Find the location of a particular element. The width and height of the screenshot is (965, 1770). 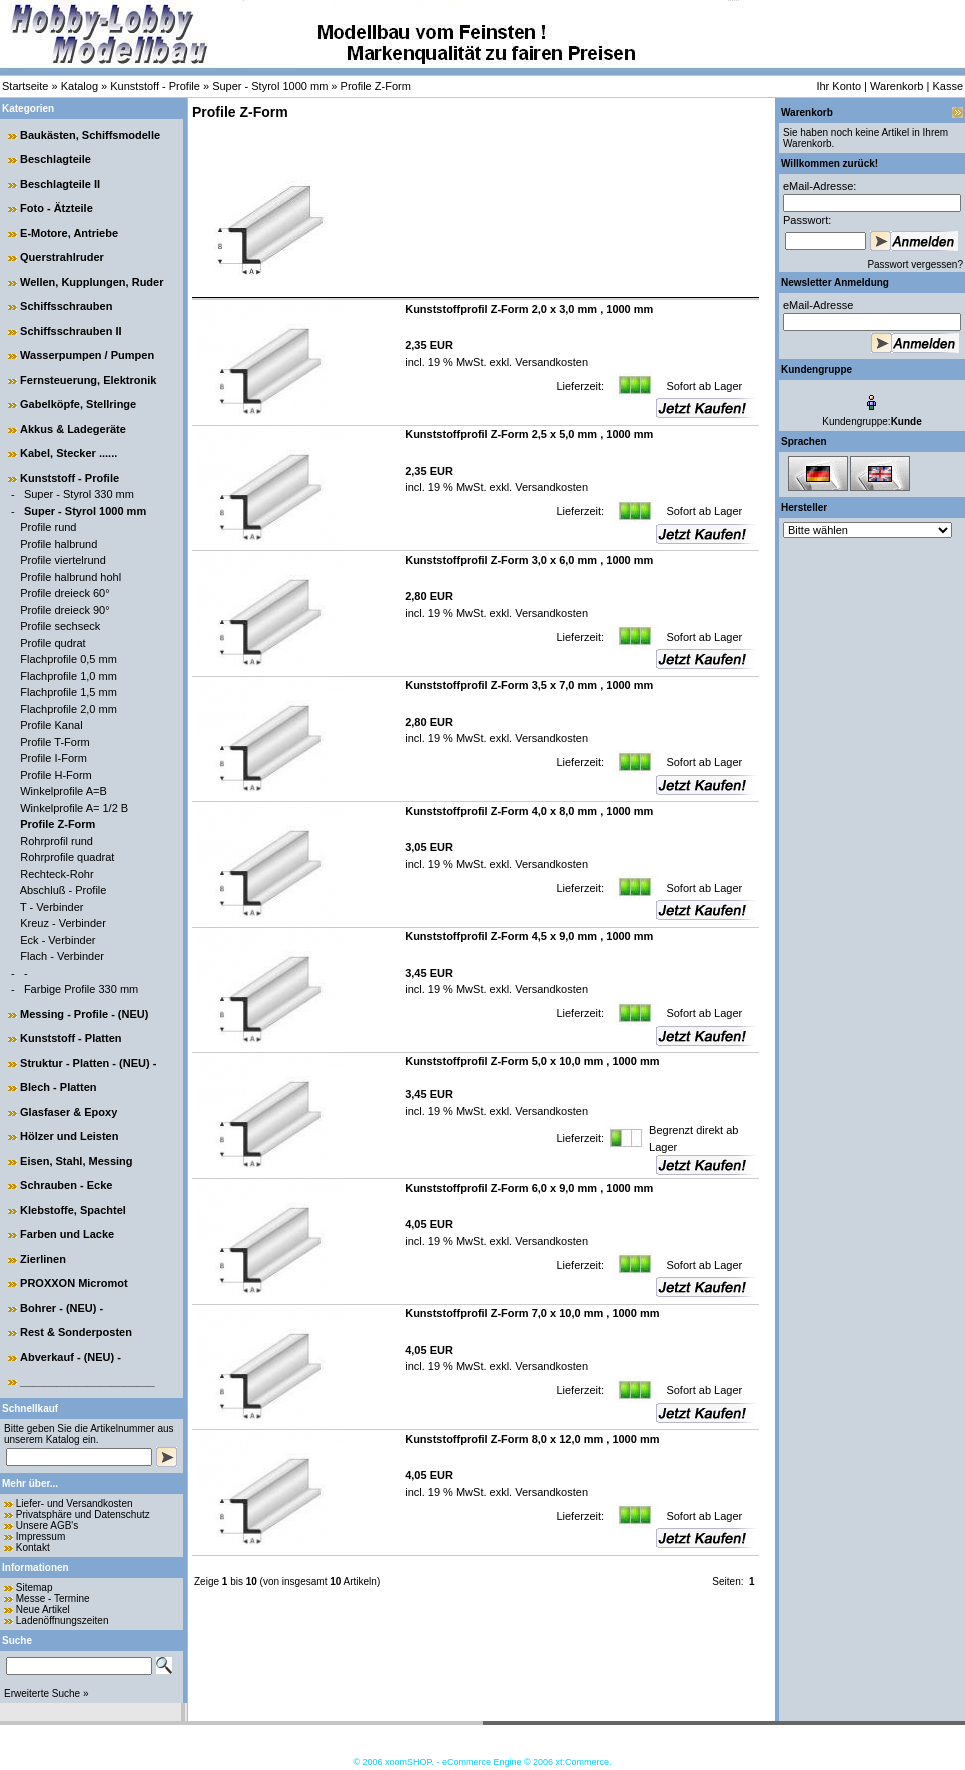

Fernsteuerung, Elektronik is located at coordinates (88, 380).